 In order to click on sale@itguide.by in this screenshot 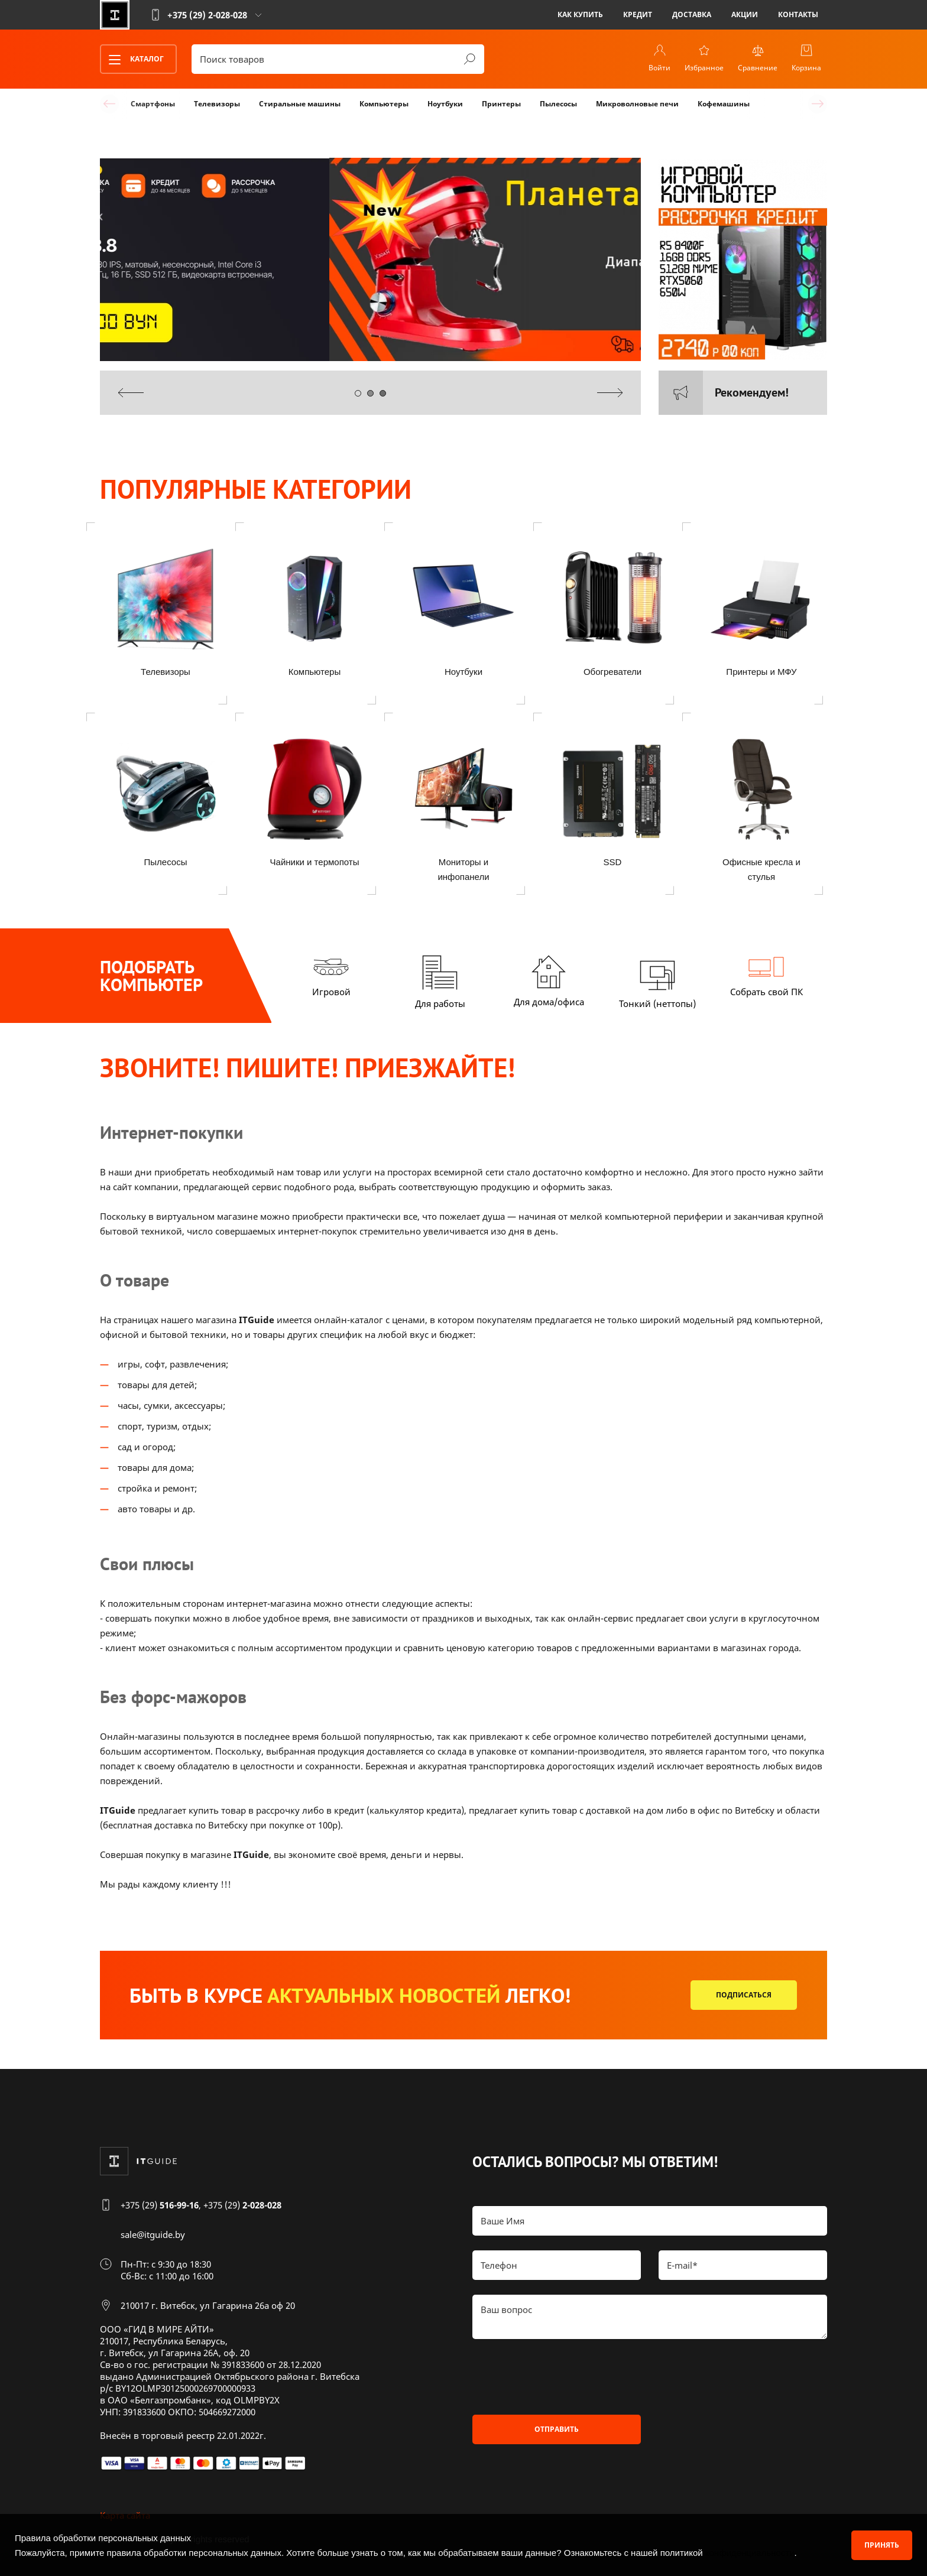, I will do `click(153, 2234)`.